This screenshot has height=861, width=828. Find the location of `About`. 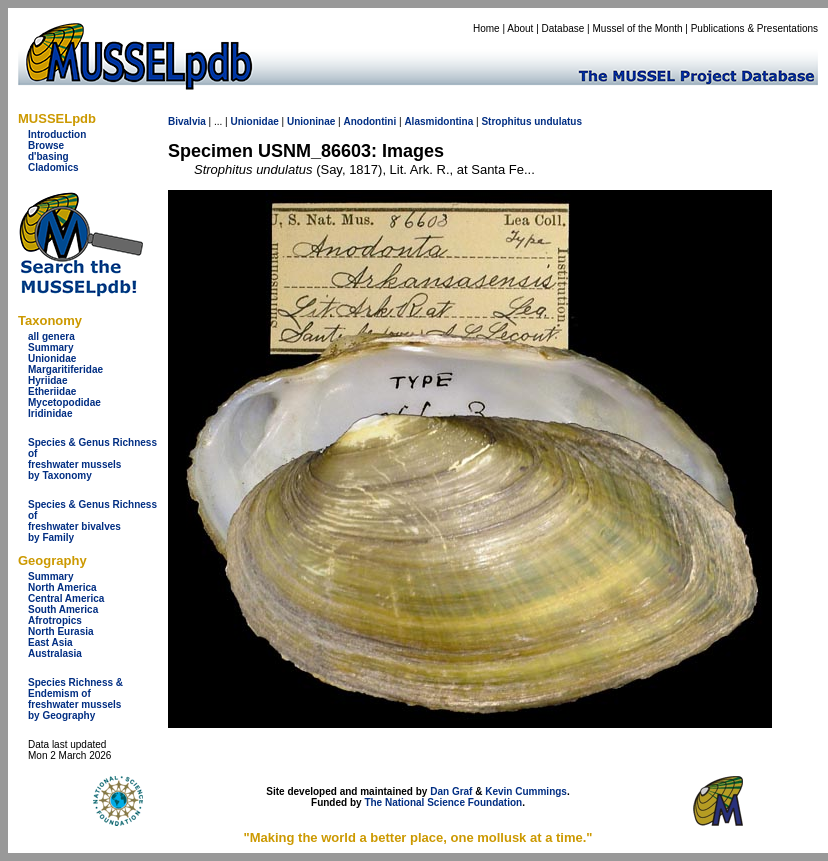

About is located at coordinates (520, 28).